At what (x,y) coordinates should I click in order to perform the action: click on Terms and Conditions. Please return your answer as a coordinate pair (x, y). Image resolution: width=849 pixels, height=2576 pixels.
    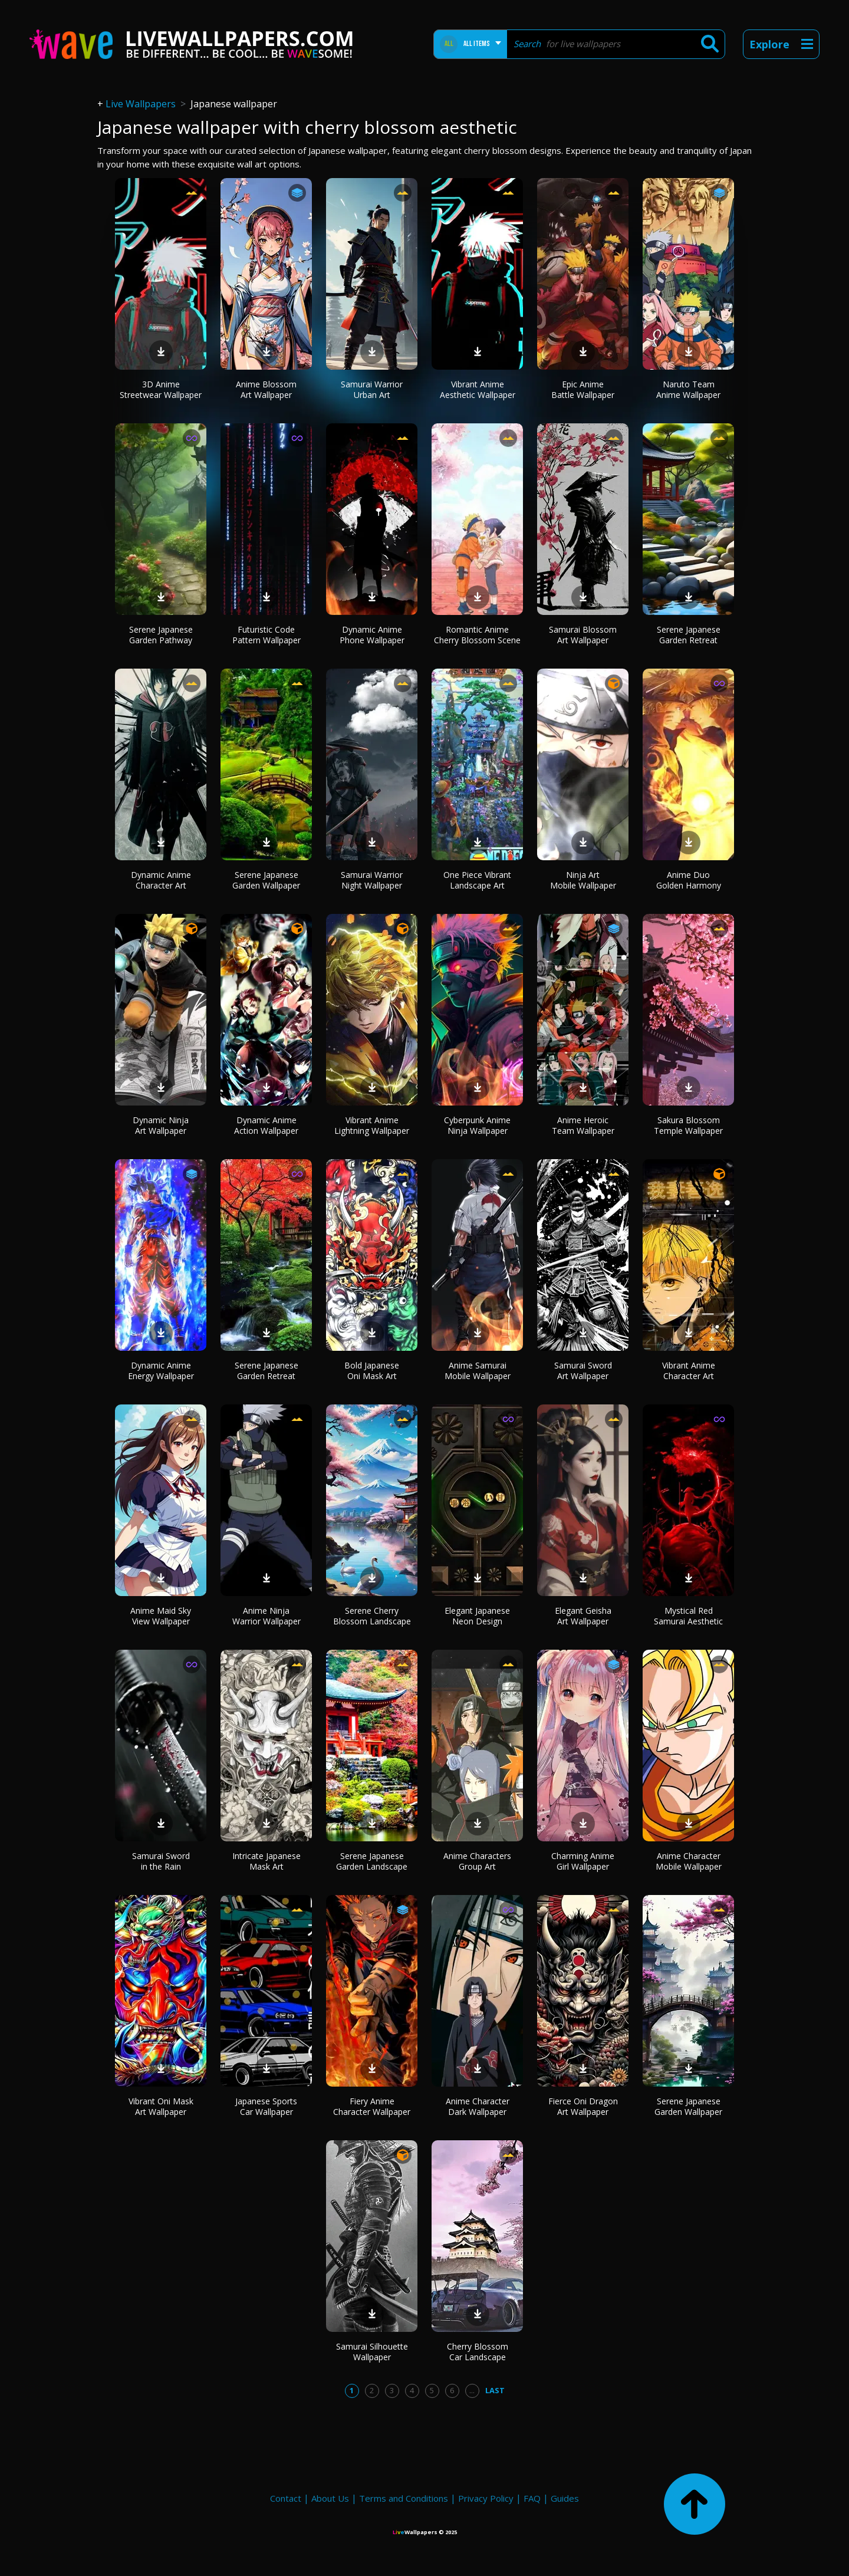
    Looking at the image, I should click on (403, 2498).